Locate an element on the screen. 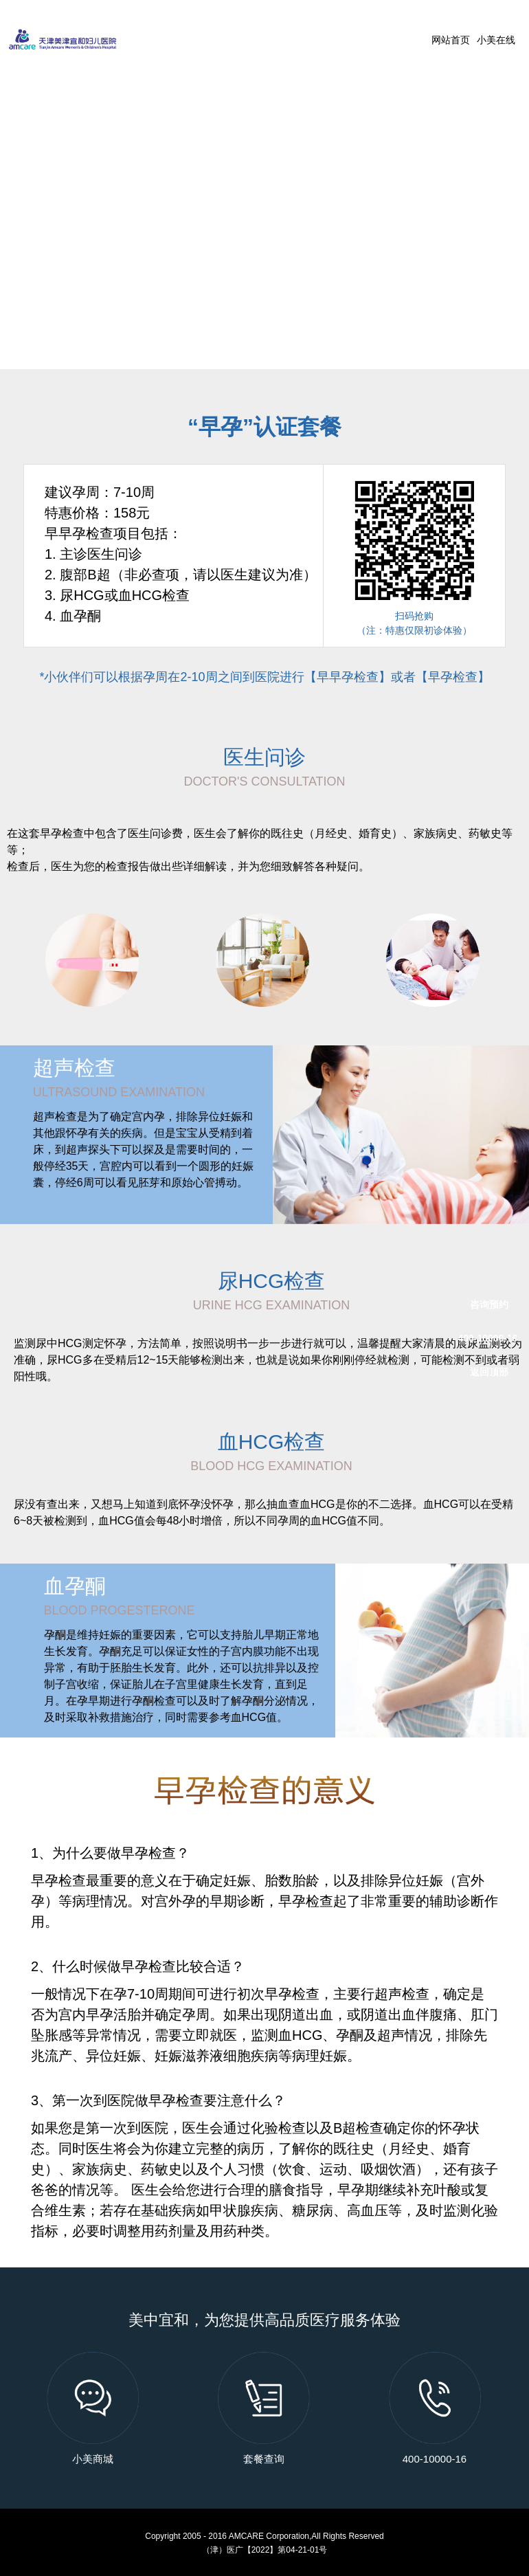  小美在线 is located at coordinates (496, 39).